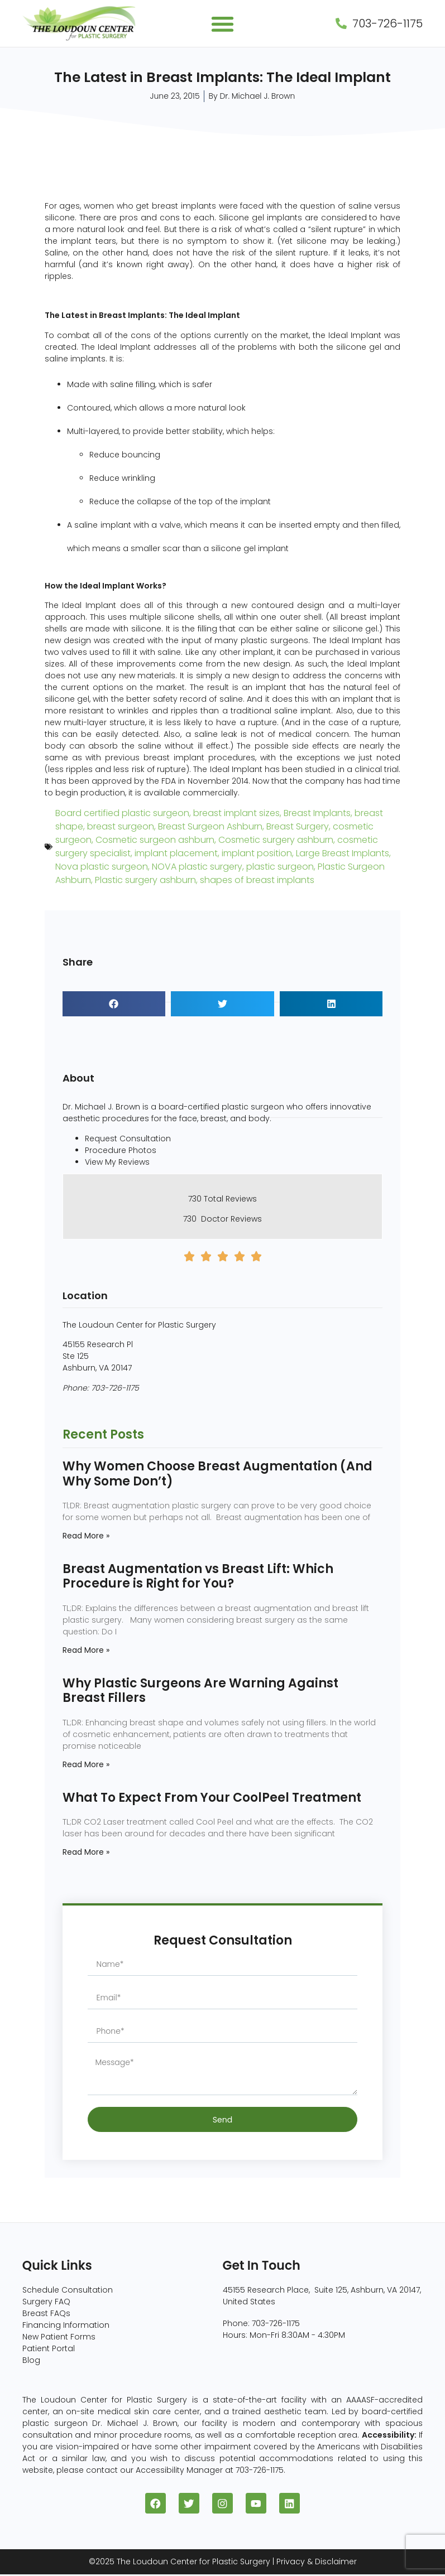 The width and height of the screenshot is (445, 2576). I want to click on Plastic surgery ashburn, so click(145, 880).